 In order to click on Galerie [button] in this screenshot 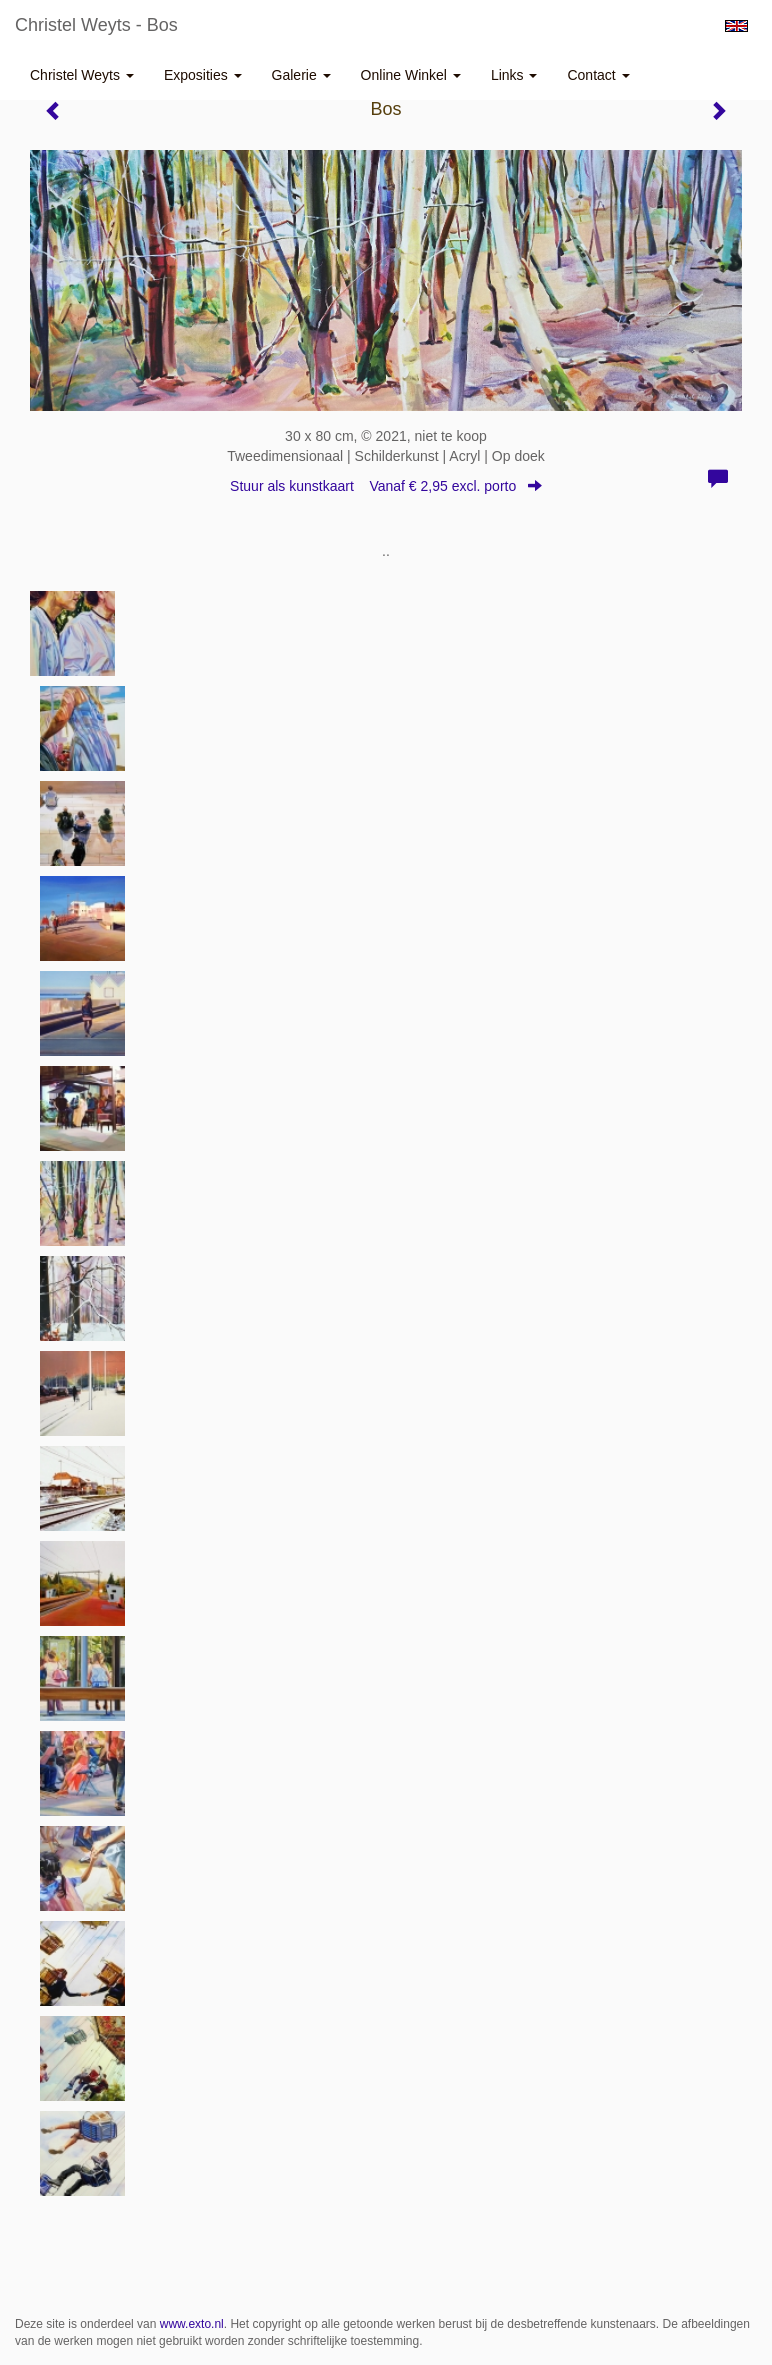, I will do `click(301, 75)`.